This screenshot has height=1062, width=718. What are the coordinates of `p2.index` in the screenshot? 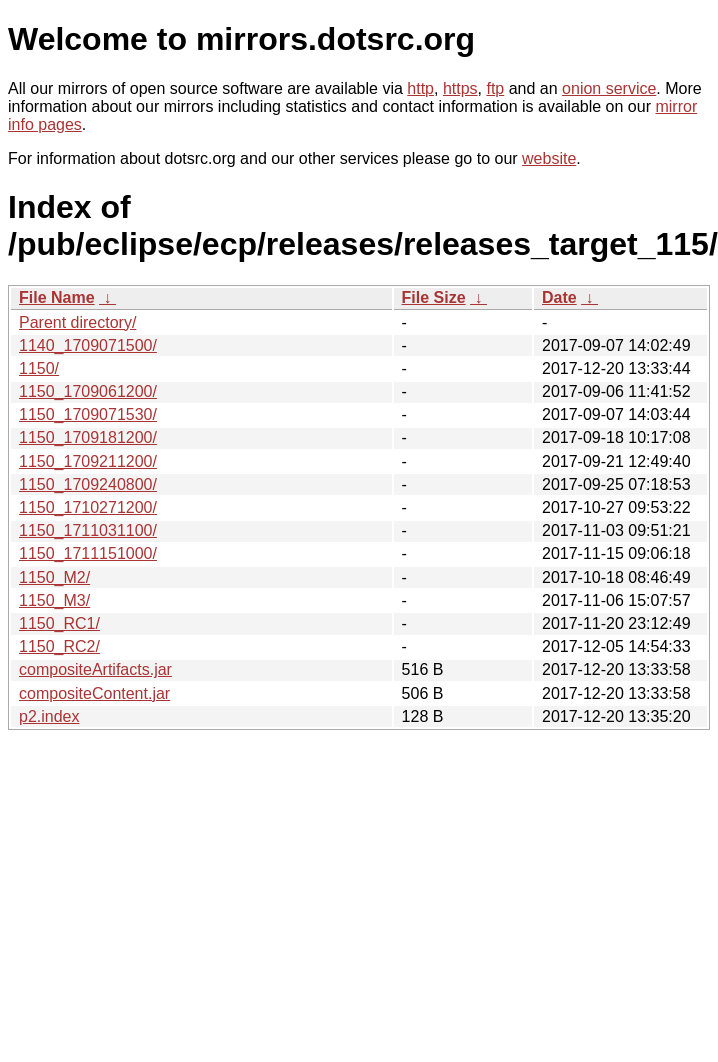 It's located at (49, 716).